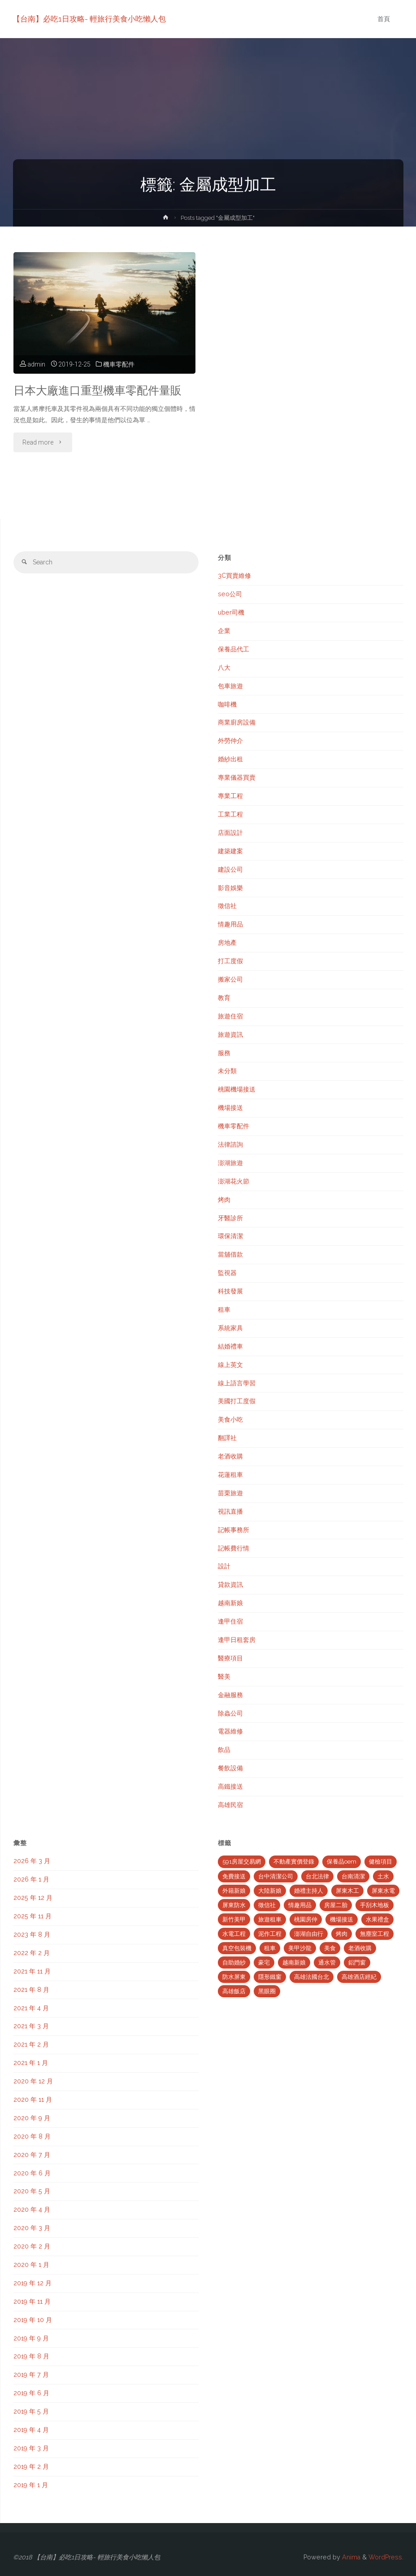 The height and width of the screenshot is (2576, 416). What do you see at coordinates (230, 795) in the screenshot?
I see `專業工程` at bounding box center [230, 795].